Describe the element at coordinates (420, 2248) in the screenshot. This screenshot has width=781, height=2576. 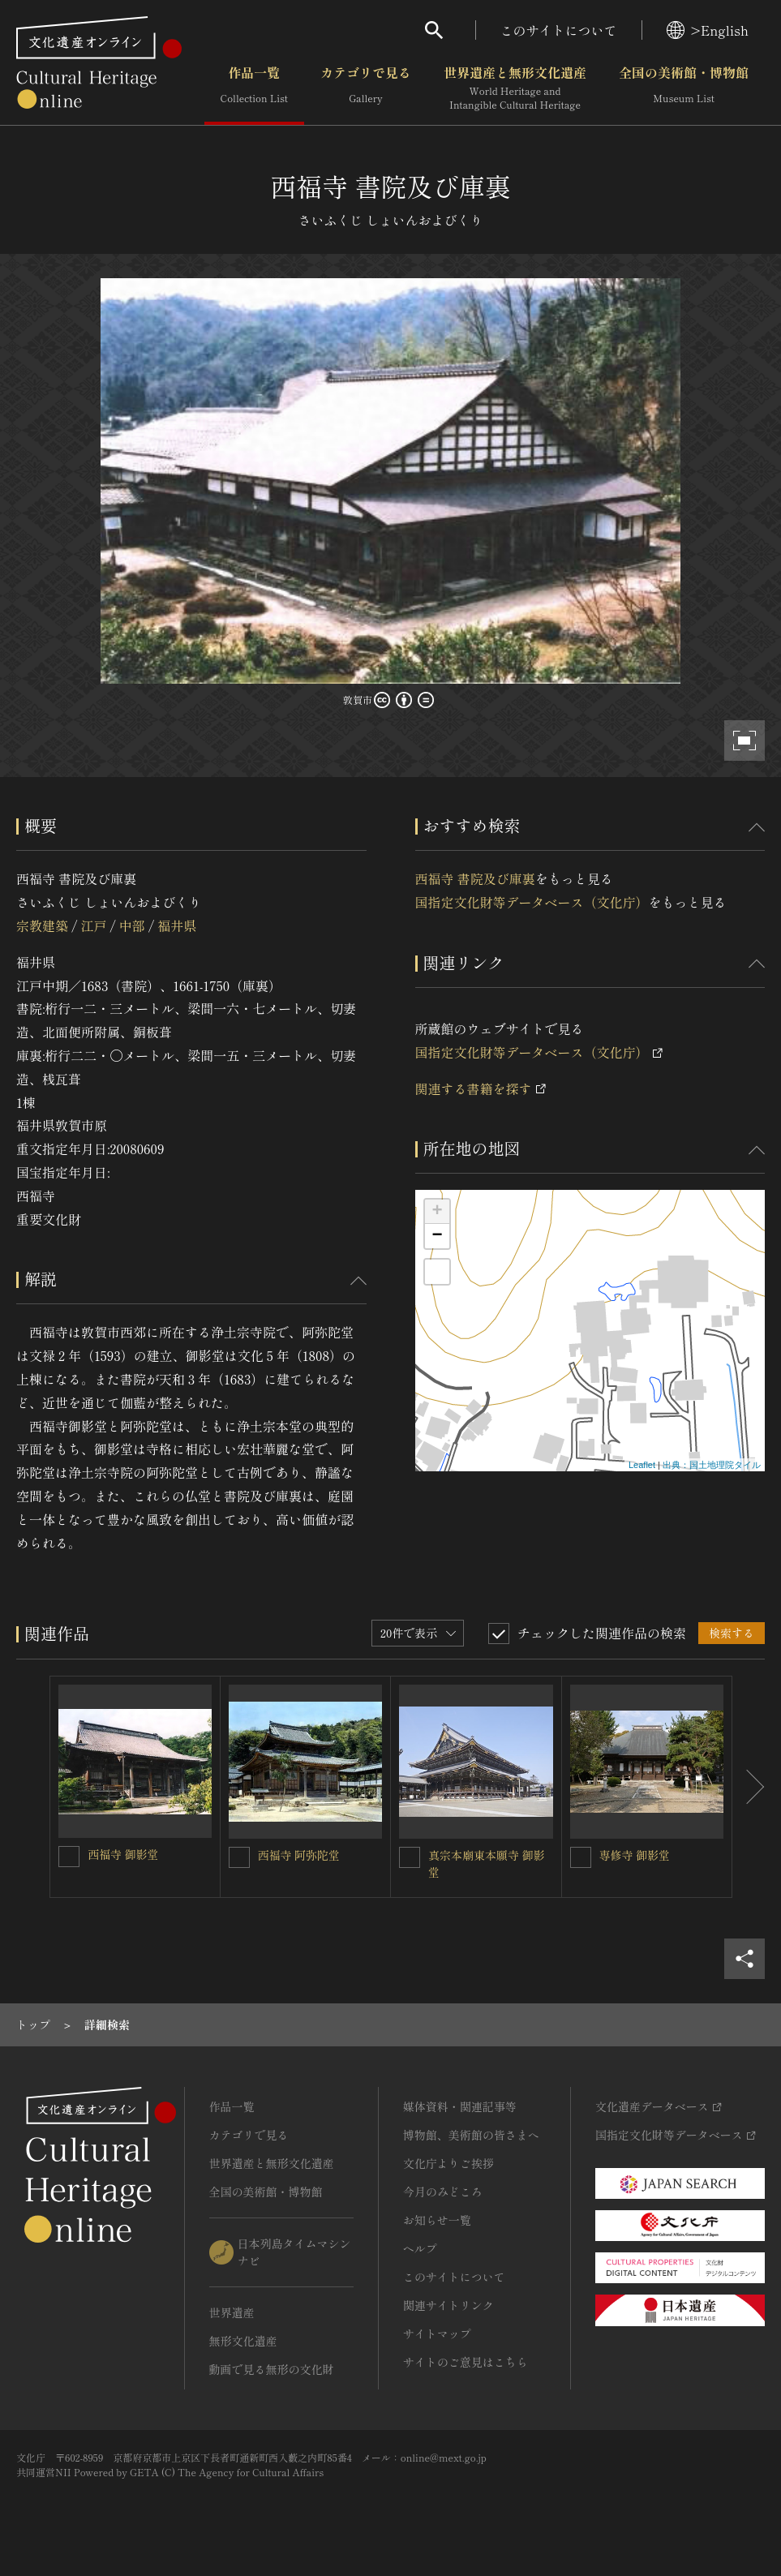
I see `ヘルプ` at that location.